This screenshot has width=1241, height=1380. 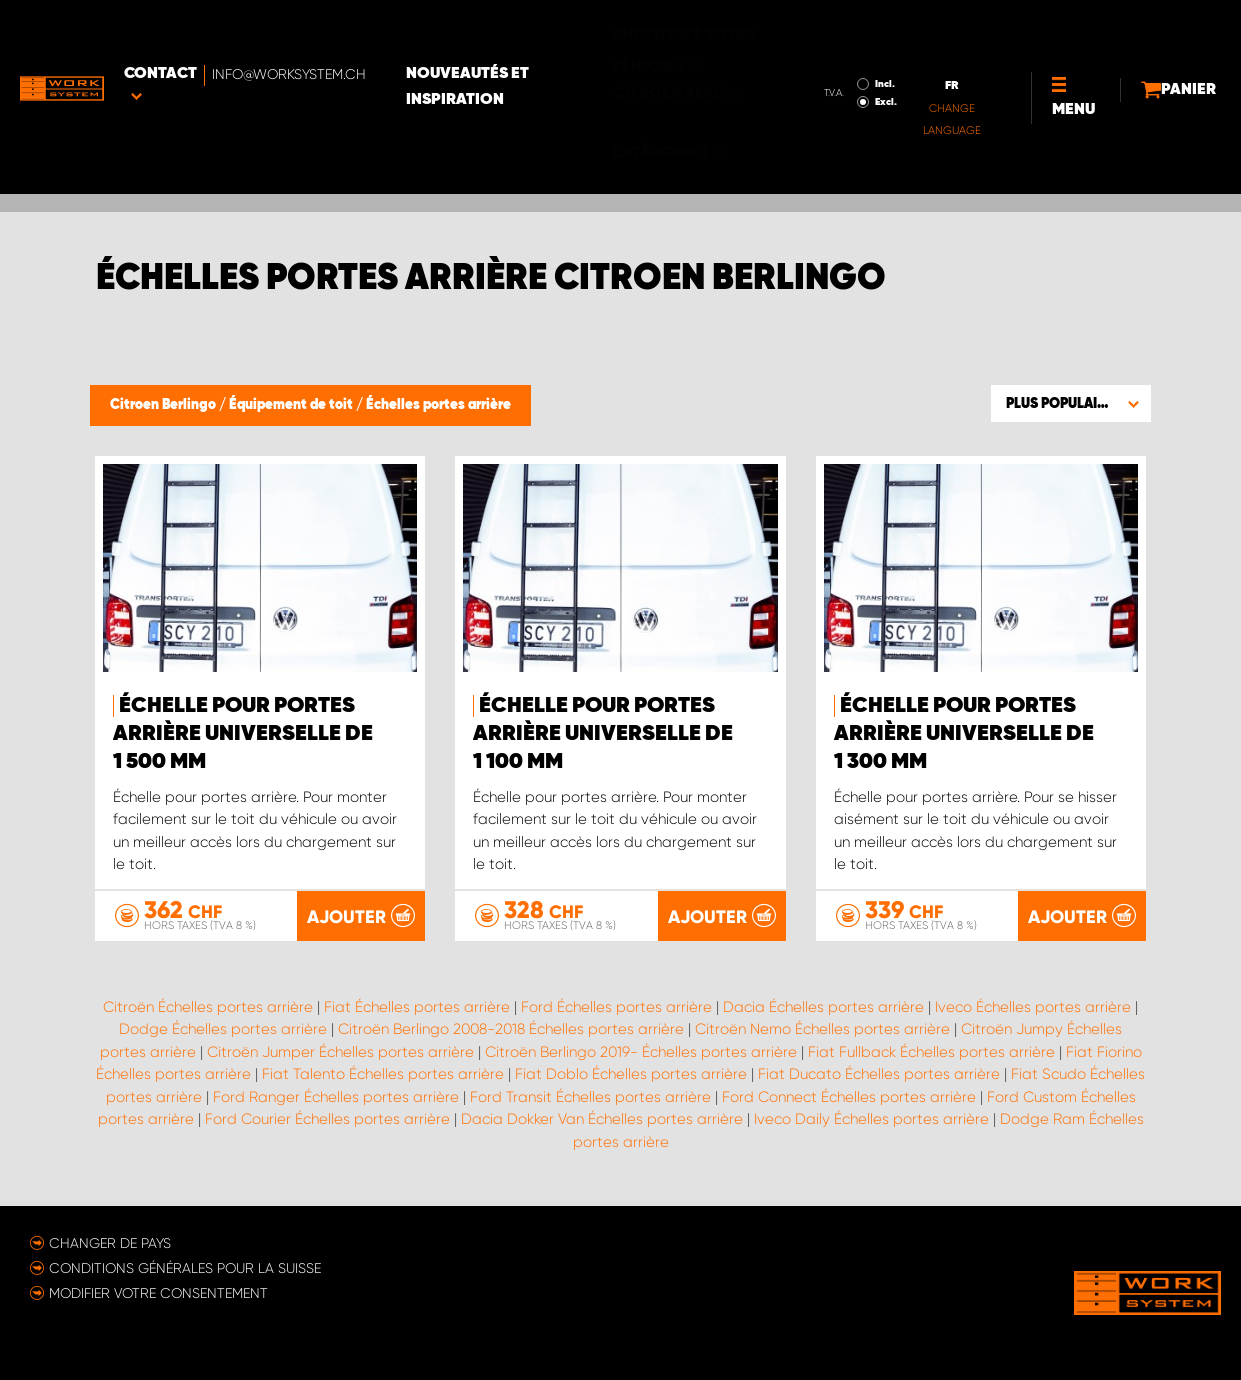 What do you see at coordinates (511, 1029) in the screenshot?
I see `Citroën Berlingo 2008-2018 Échelles portes arrière` at bounding box center [511, 1029].